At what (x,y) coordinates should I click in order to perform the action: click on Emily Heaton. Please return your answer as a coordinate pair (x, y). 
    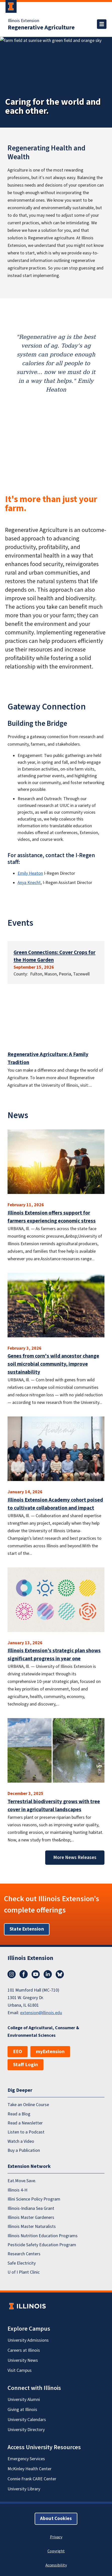
    Looking at the image, I should click on (30, 873).